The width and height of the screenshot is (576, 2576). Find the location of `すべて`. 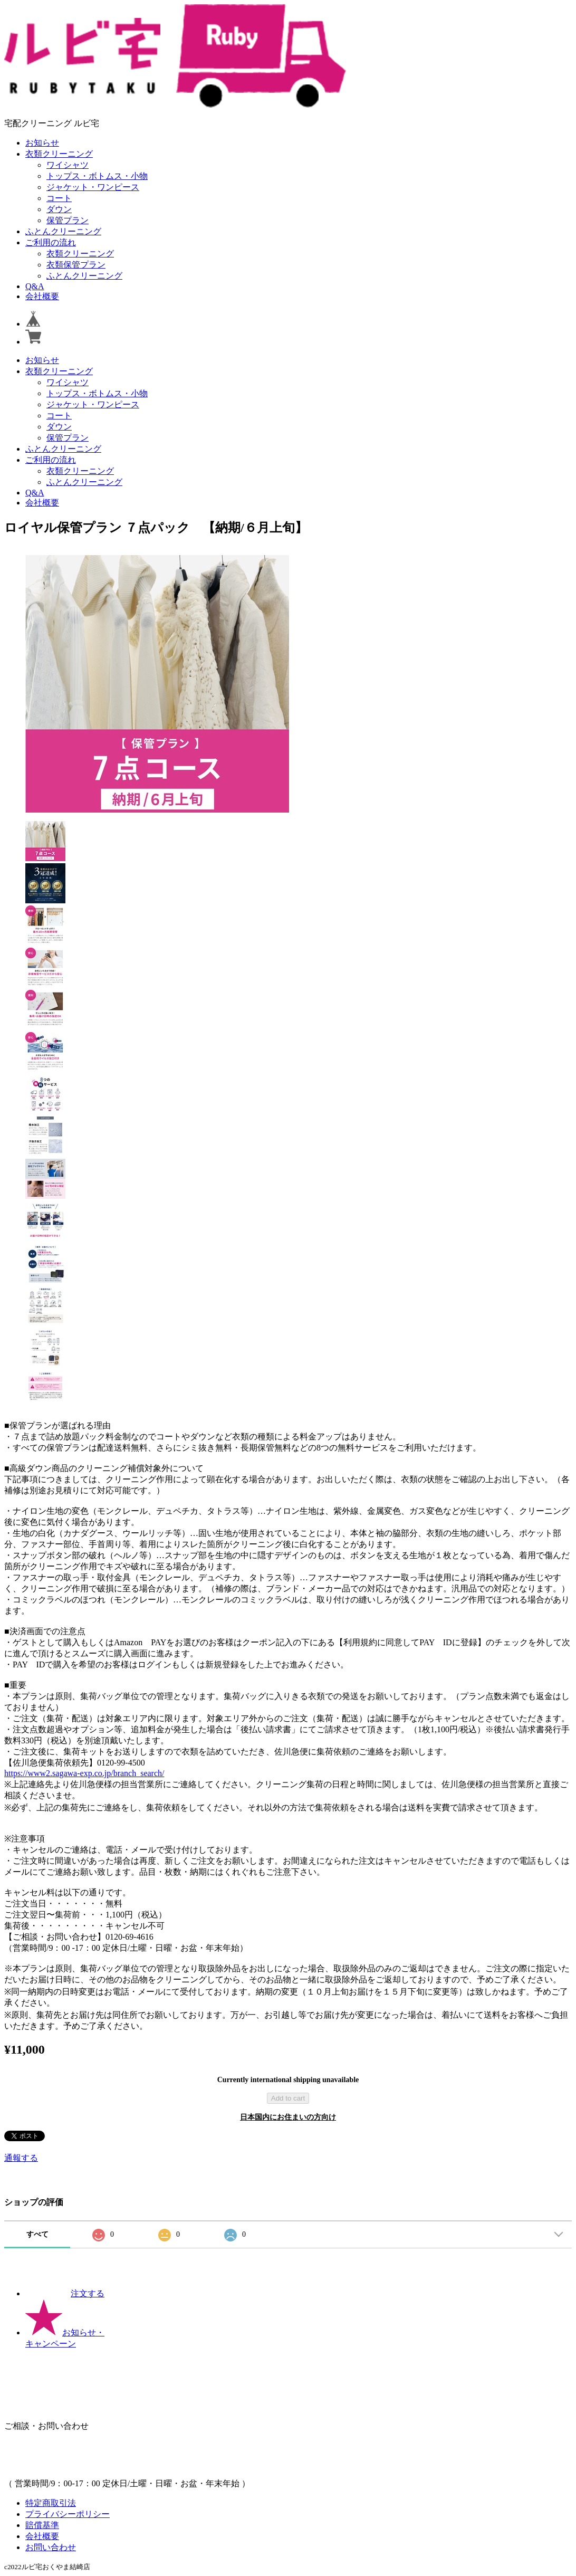

すべて is located at coordinates (37, 2234).